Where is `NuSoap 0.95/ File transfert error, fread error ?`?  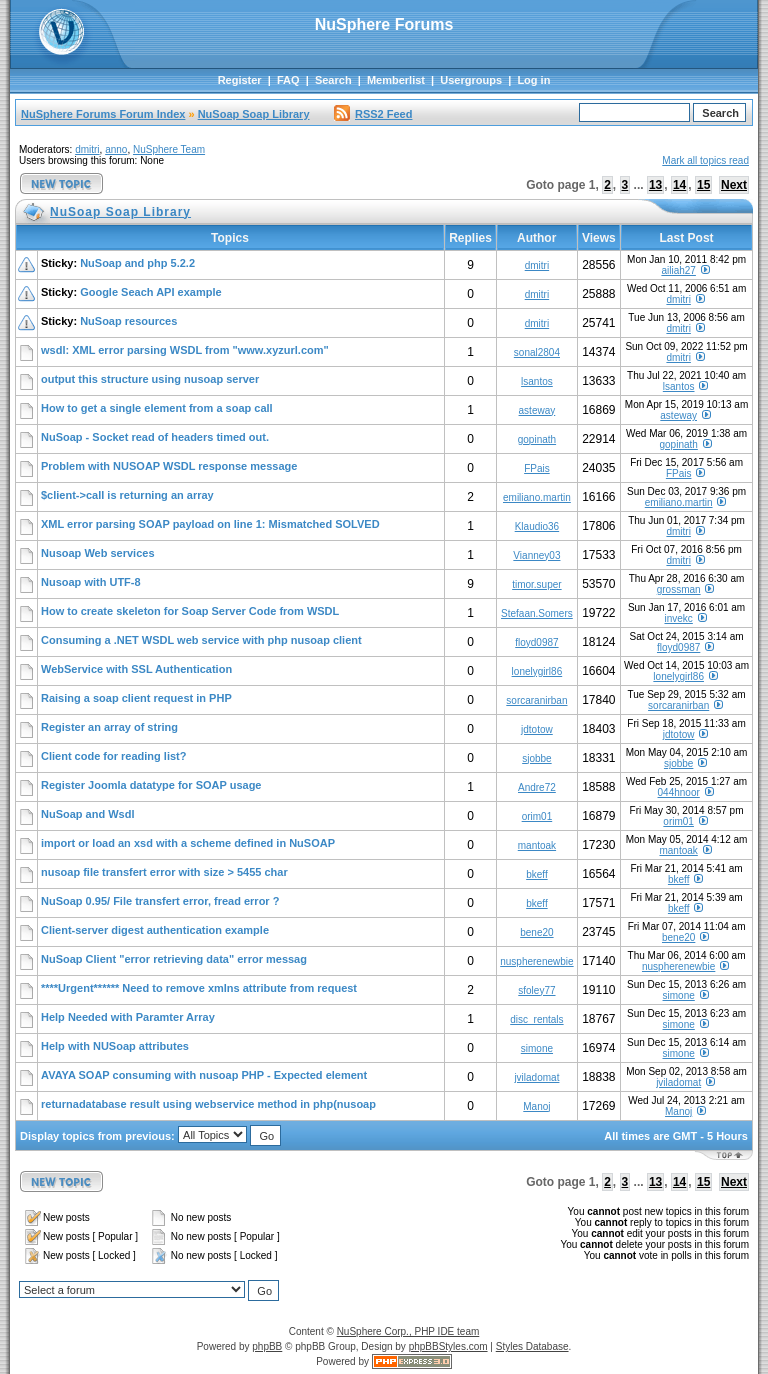 NuSoap 0.95/ File transfert error, fread error ? is located at coordinates (160, 901).